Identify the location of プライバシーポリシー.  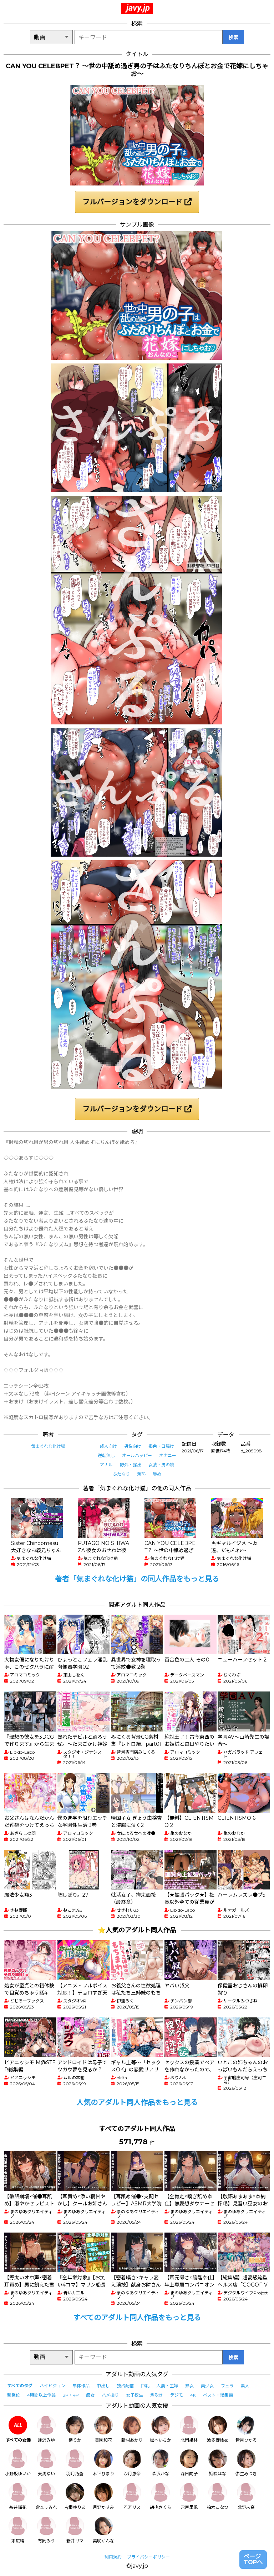
(148, 2557).